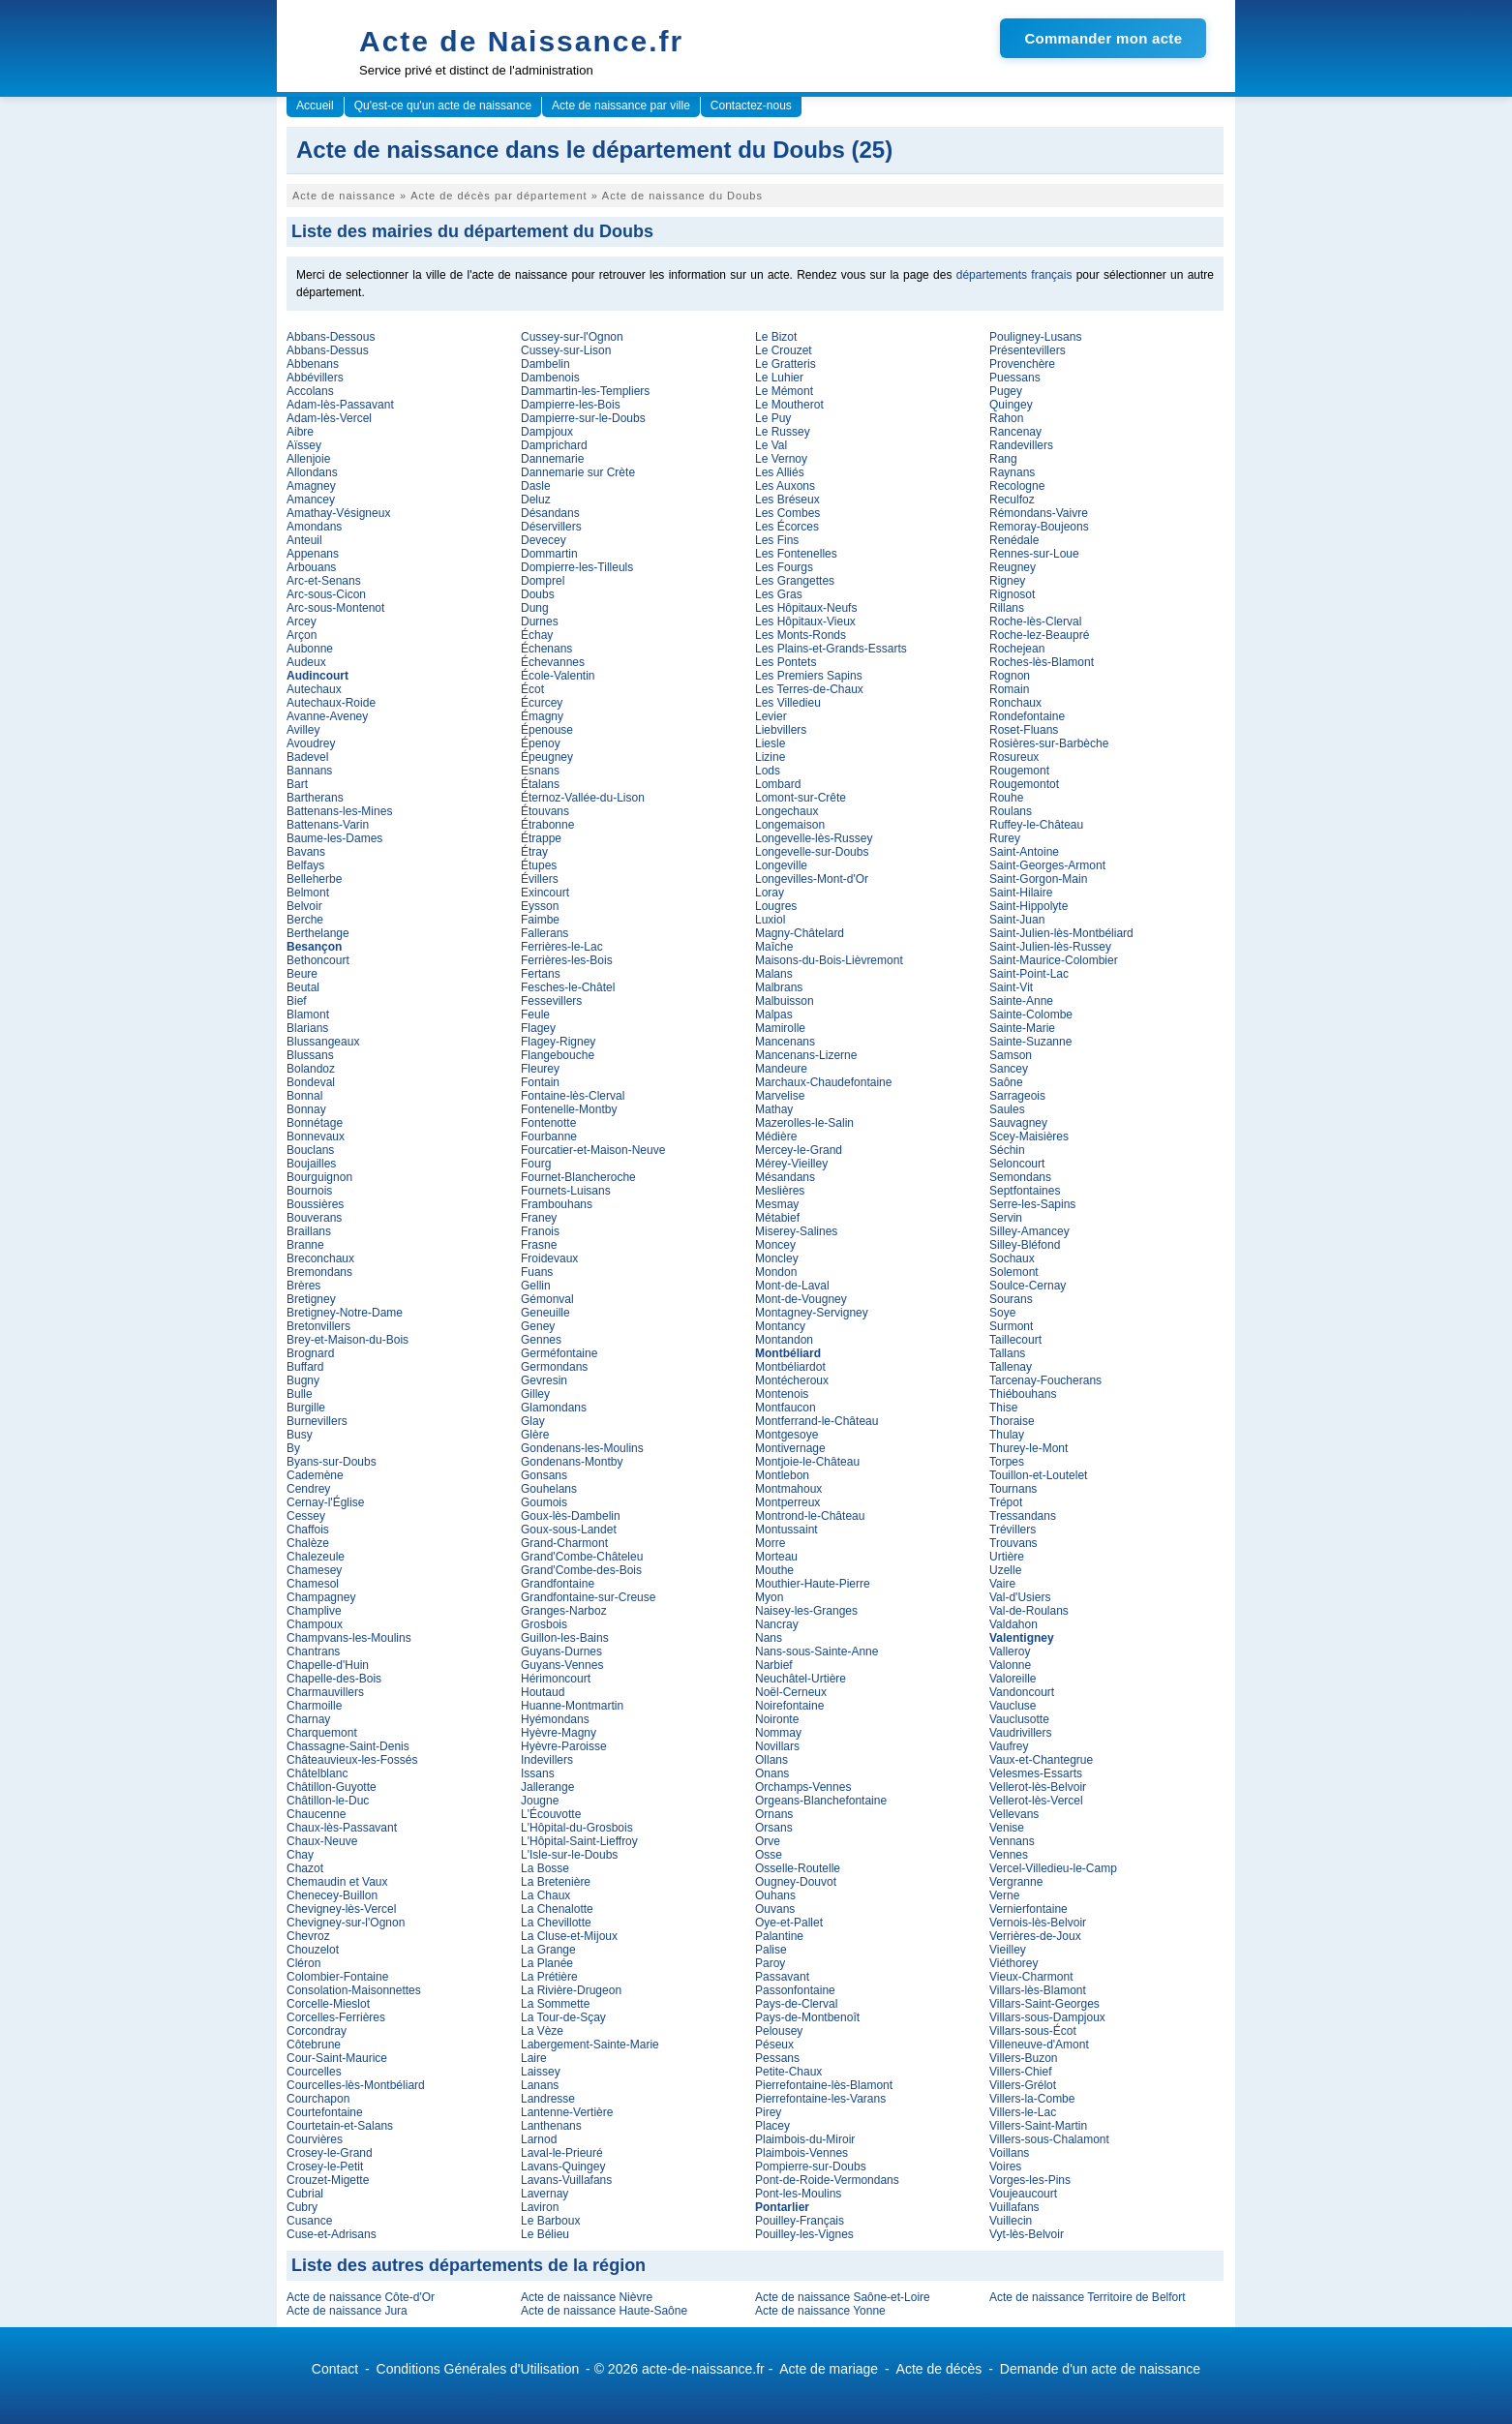 The height and width of the screenshot is (2424, 1512). I want to click on Chamesol, so click(313, 1584).